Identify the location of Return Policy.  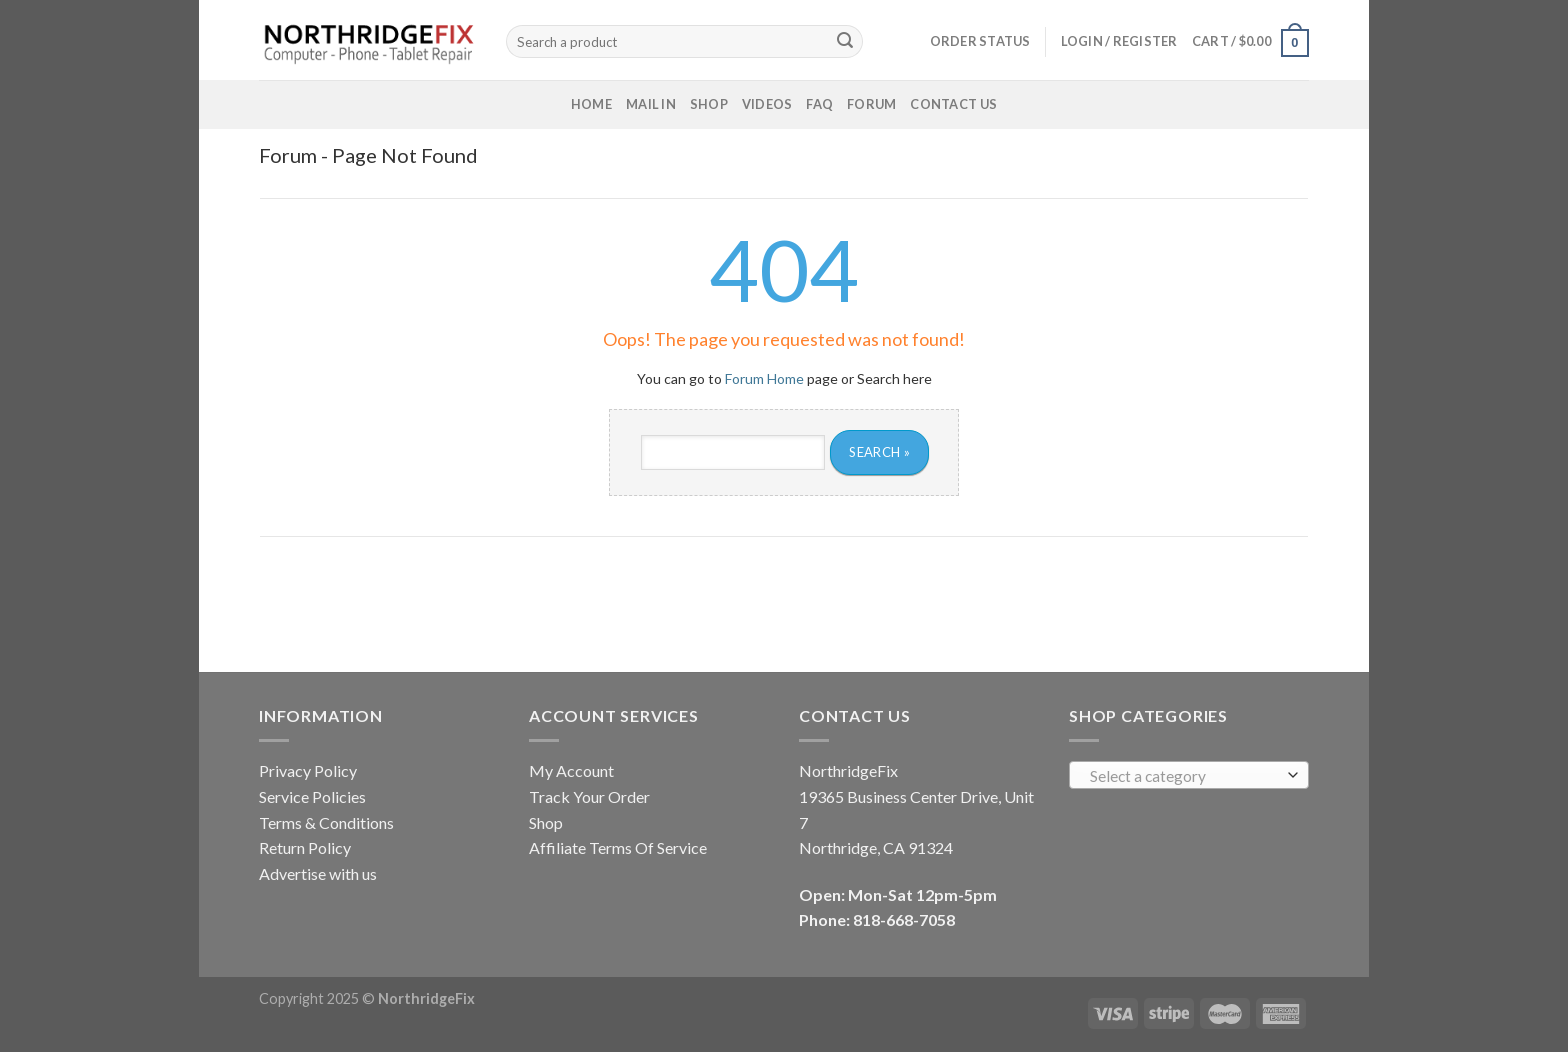
(305, 847).